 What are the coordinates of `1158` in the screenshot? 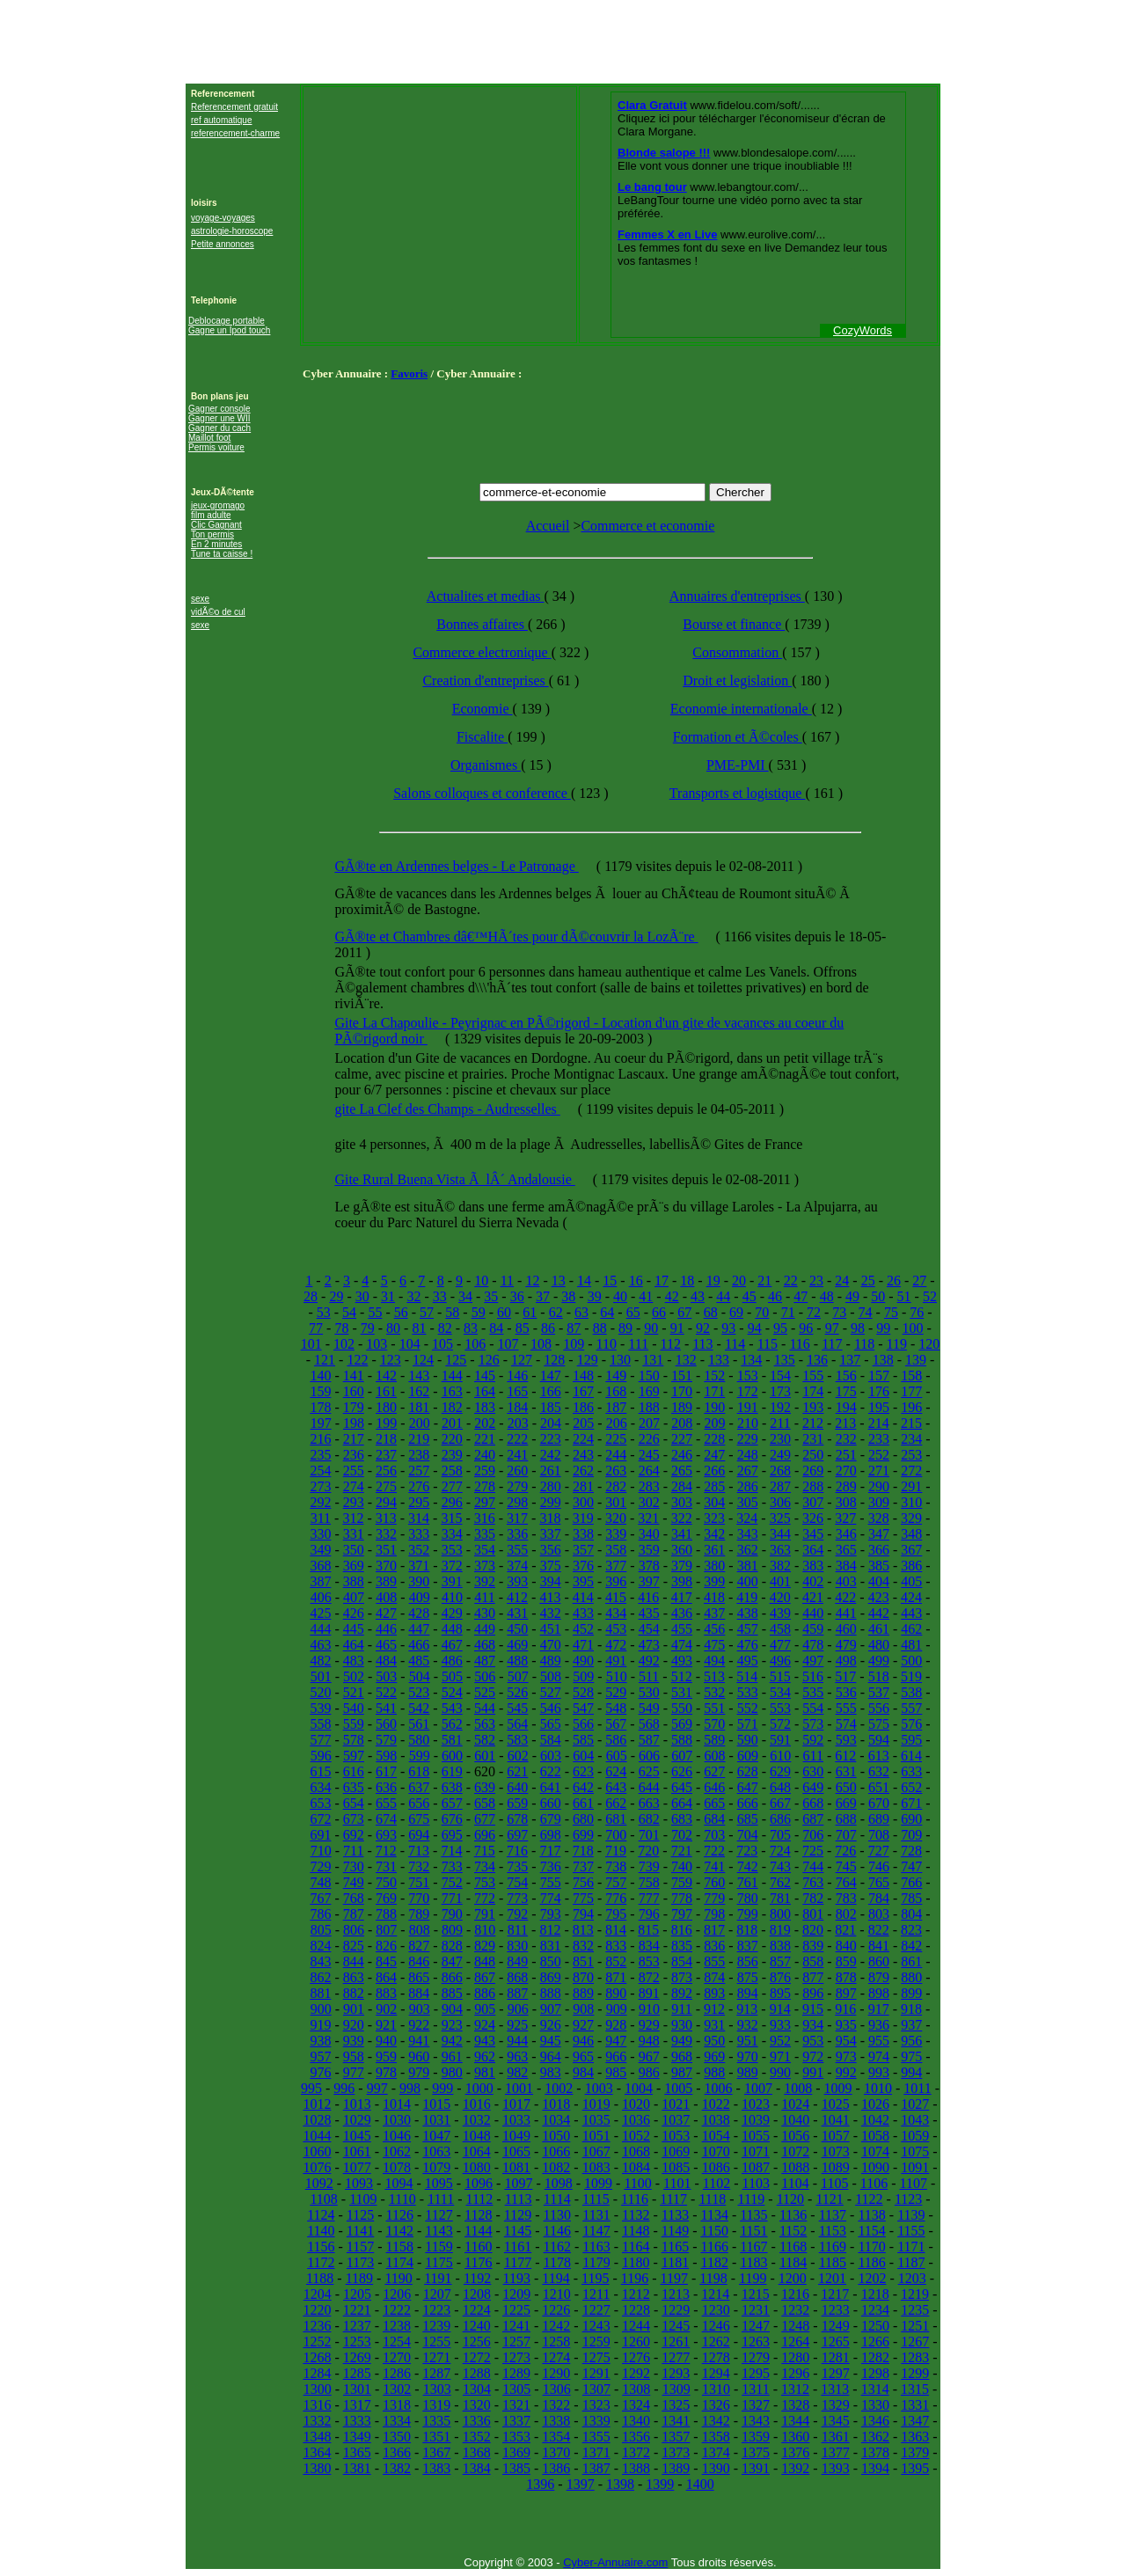 It's located at (399, 2246).